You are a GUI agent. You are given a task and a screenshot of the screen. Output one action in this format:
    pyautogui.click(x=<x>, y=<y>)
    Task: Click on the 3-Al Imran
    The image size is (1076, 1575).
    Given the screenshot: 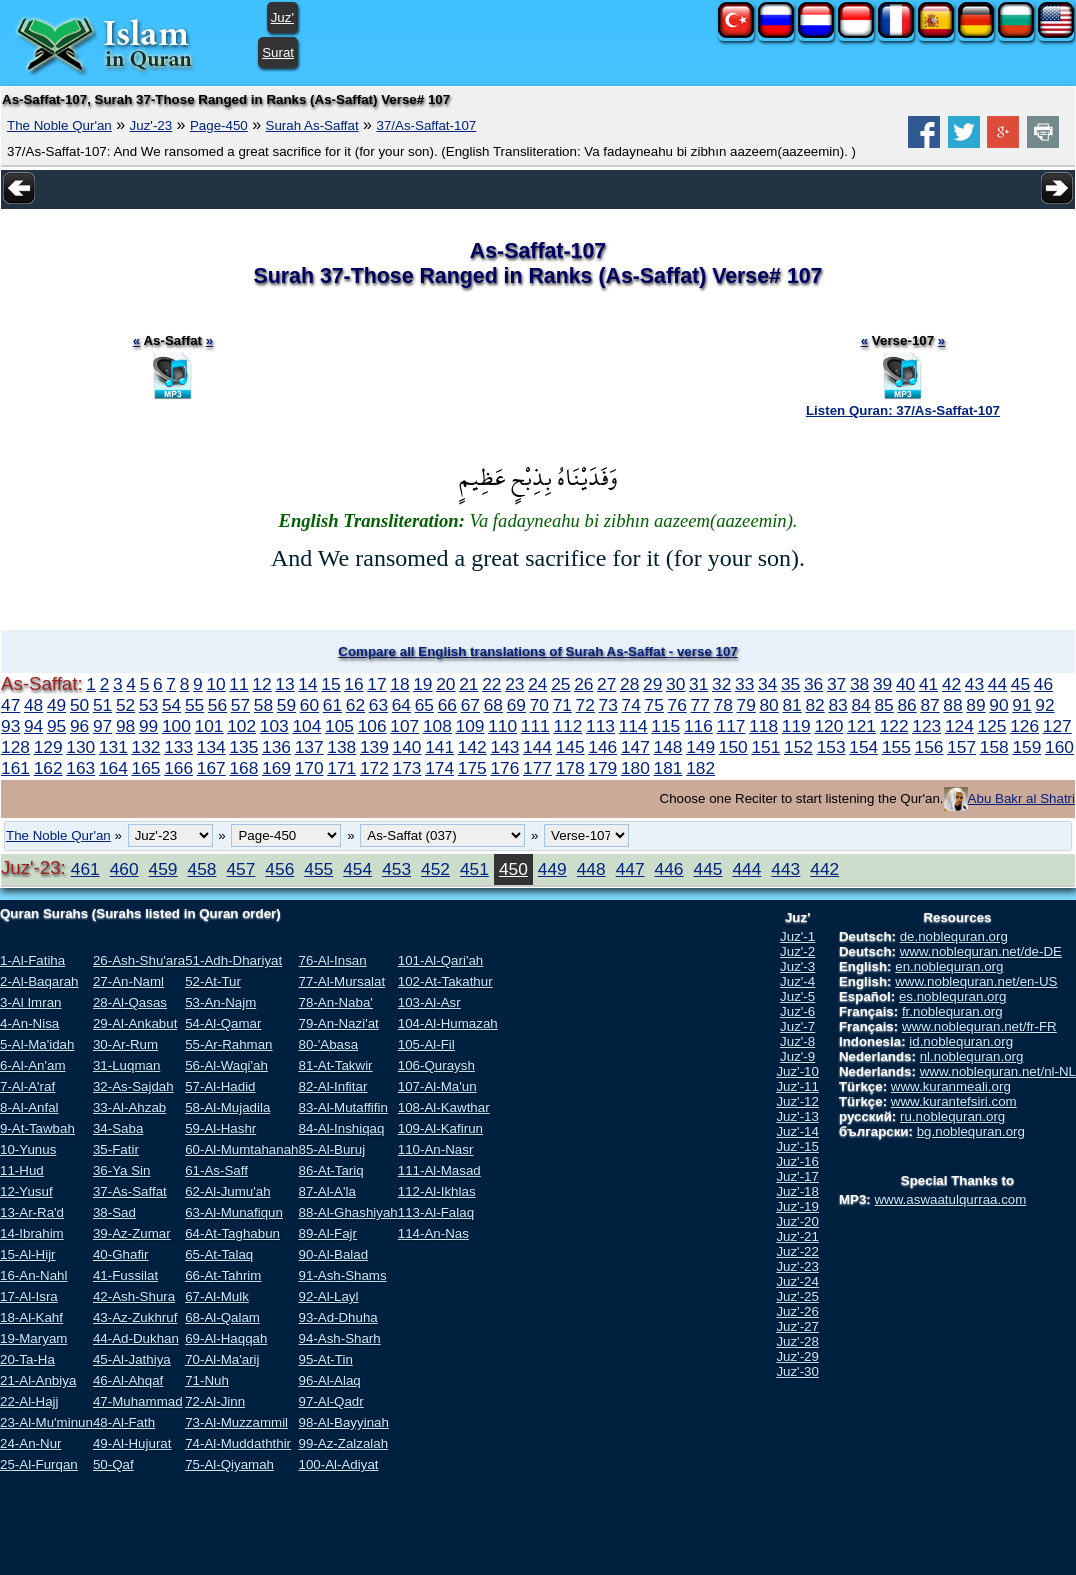 What is the action you would take?
    pyautogui.click(x=30, y=1002)
    